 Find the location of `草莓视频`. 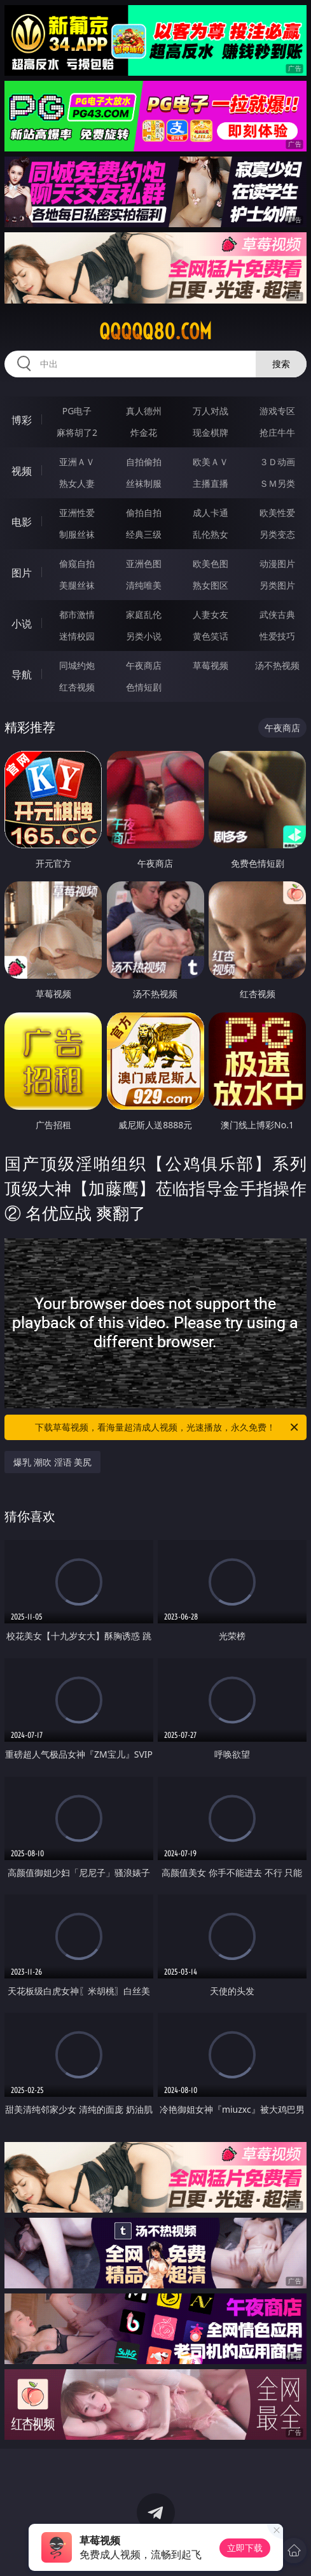

草莓视频 is located at coordinates (210, 665).